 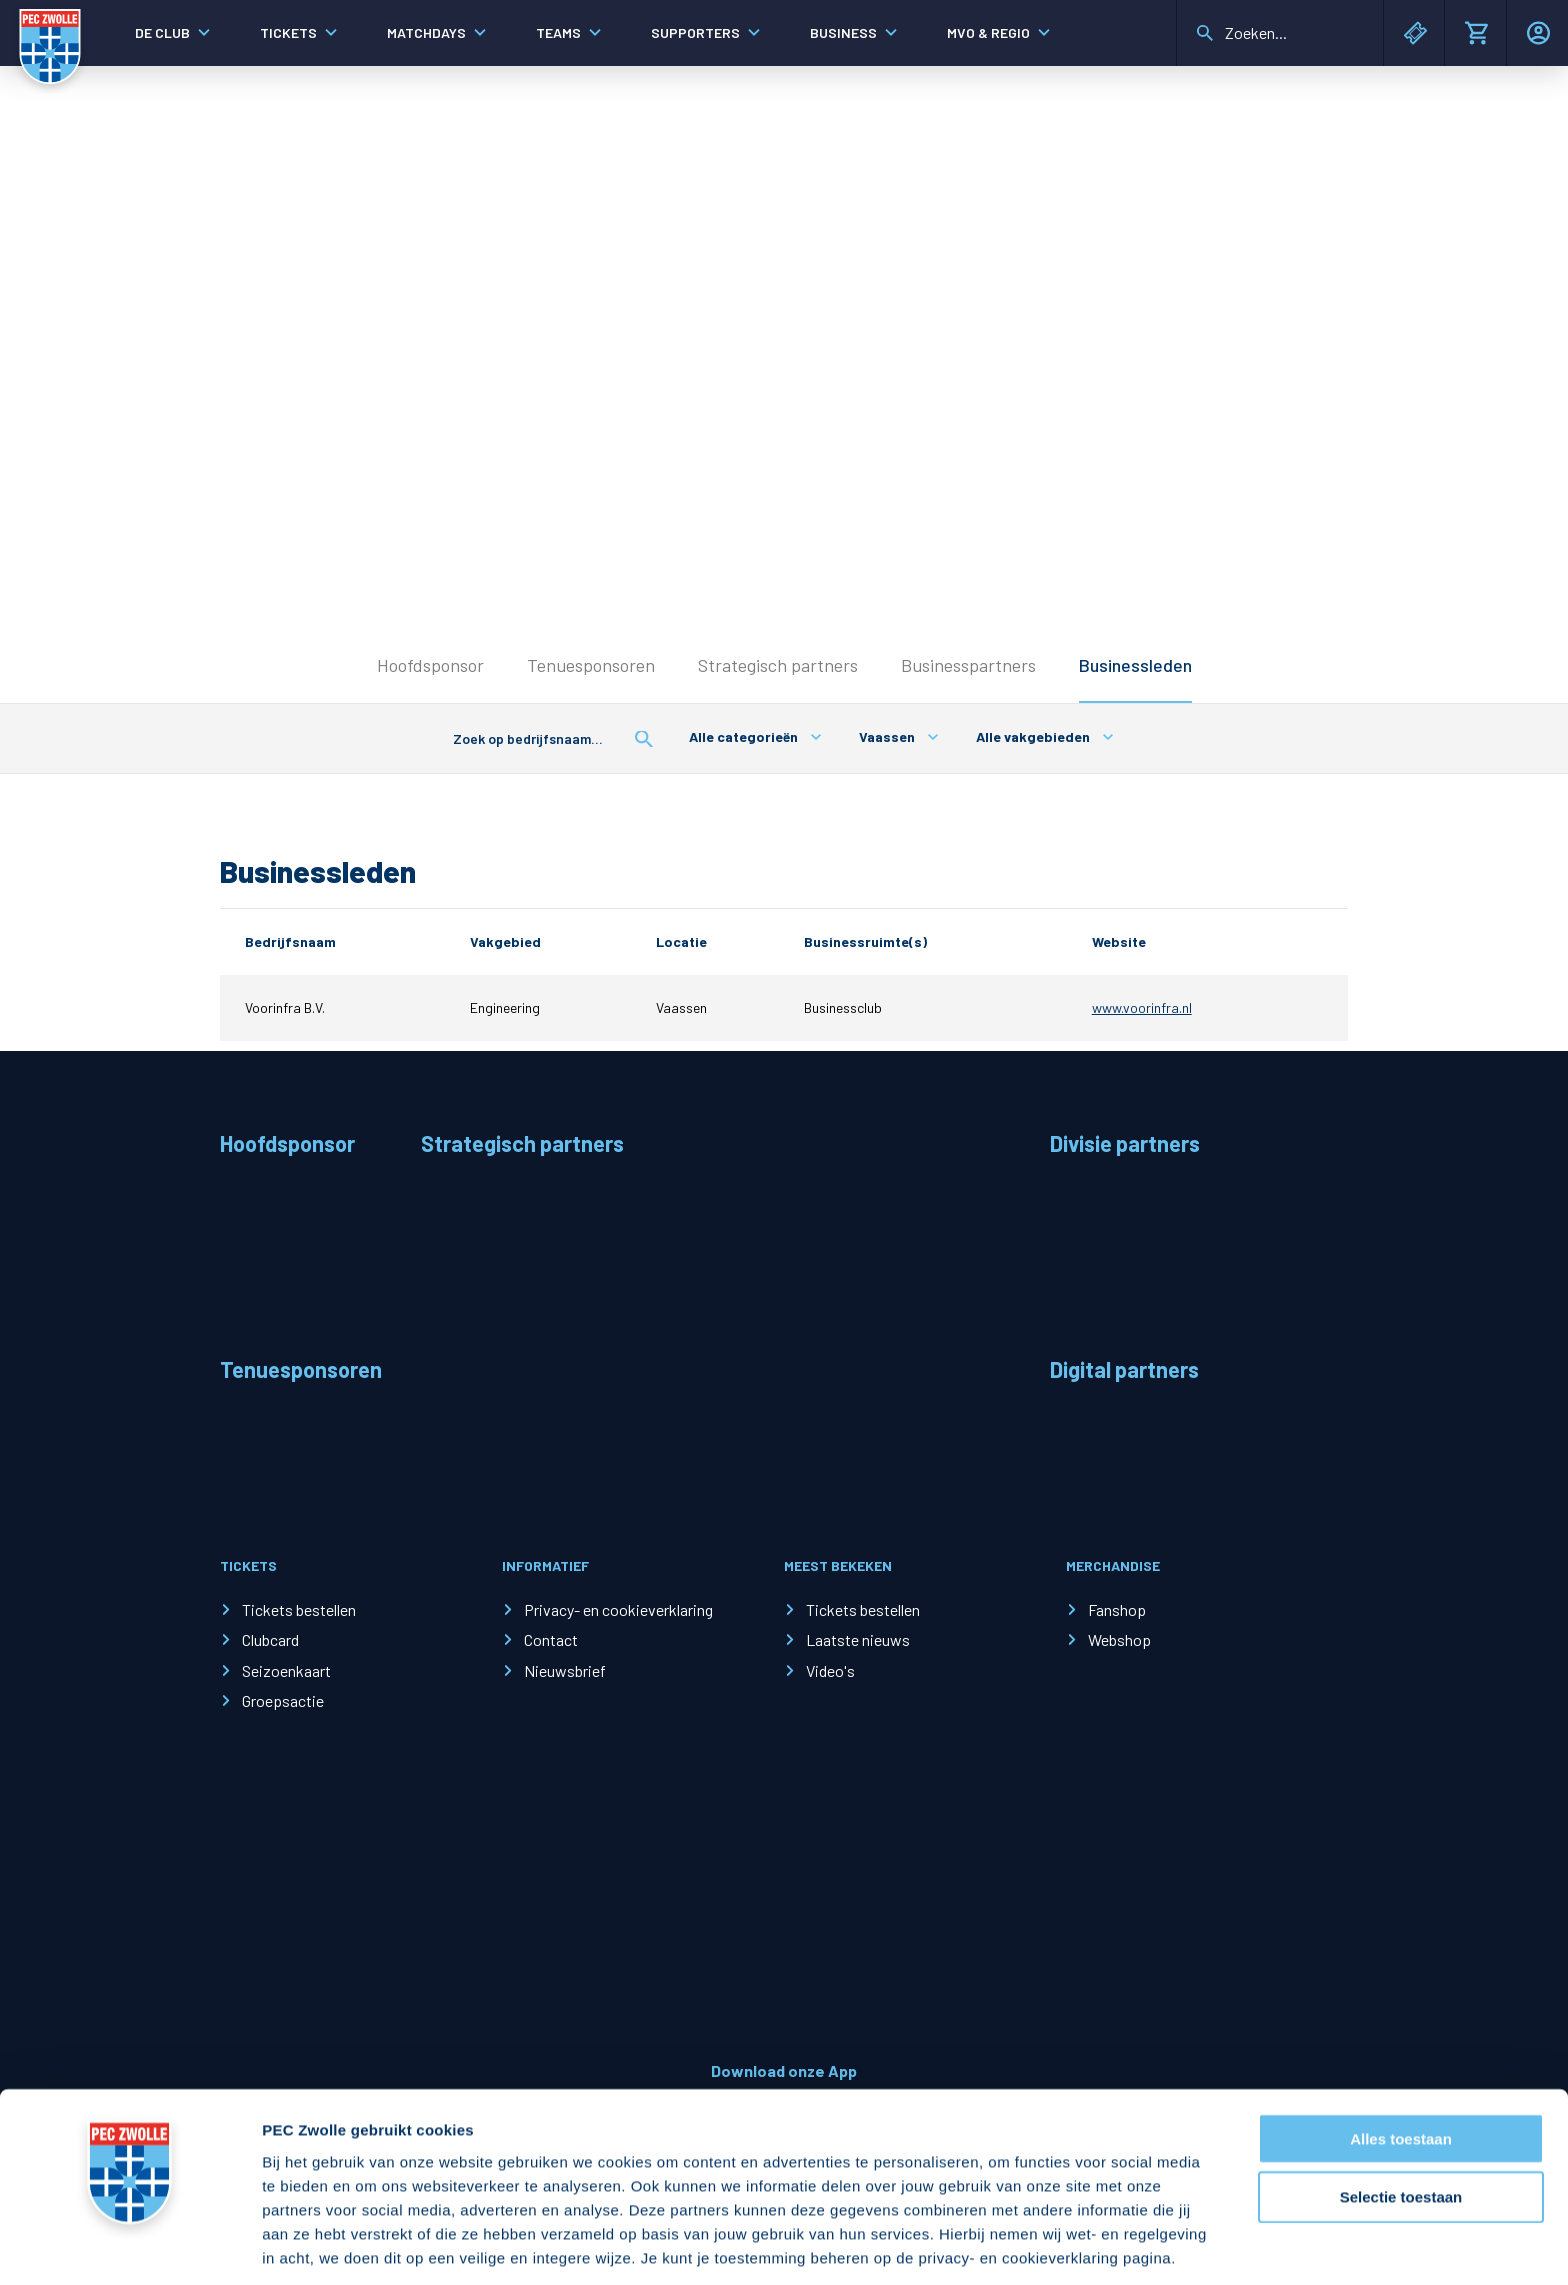 I want to click on Strategisch partners, so click(x=778, y=665).